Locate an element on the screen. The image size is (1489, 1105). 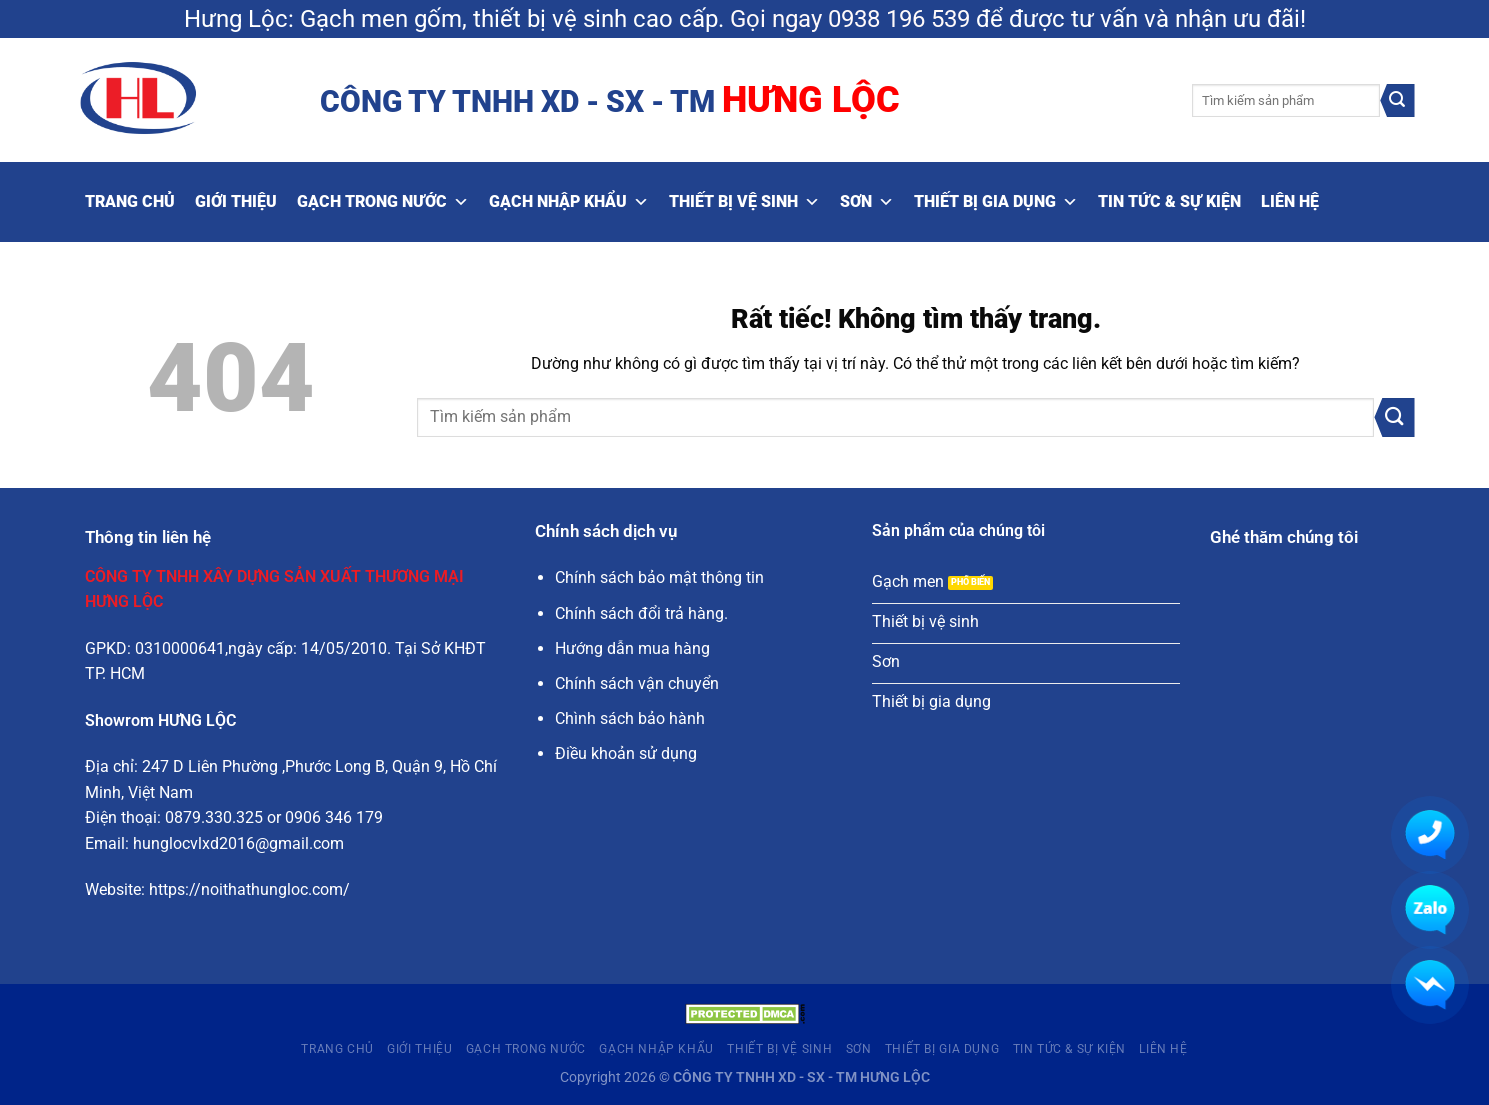
0938 196 539 is located at coordinates (899, 19).